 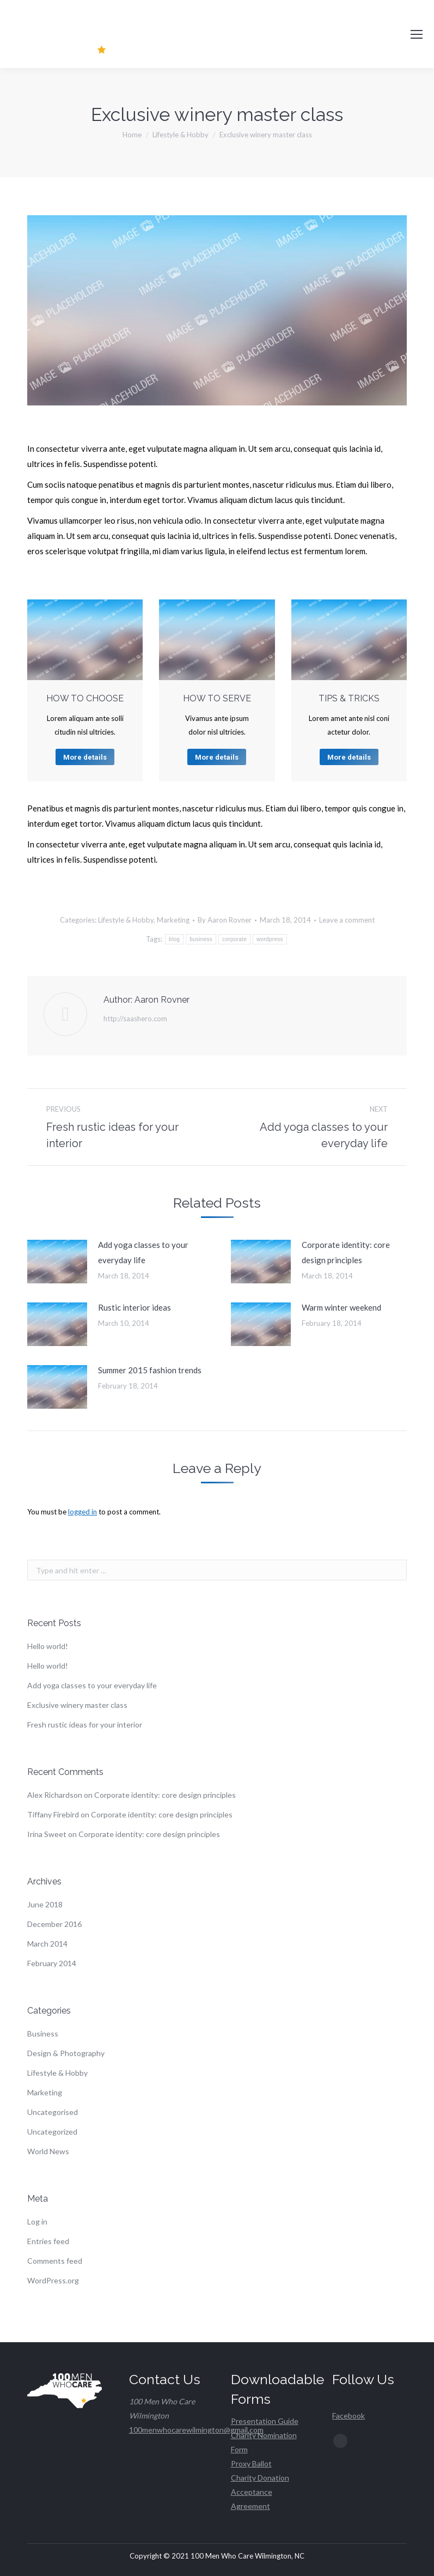 I want to click on June 2018, so click(x=45, y=1904).